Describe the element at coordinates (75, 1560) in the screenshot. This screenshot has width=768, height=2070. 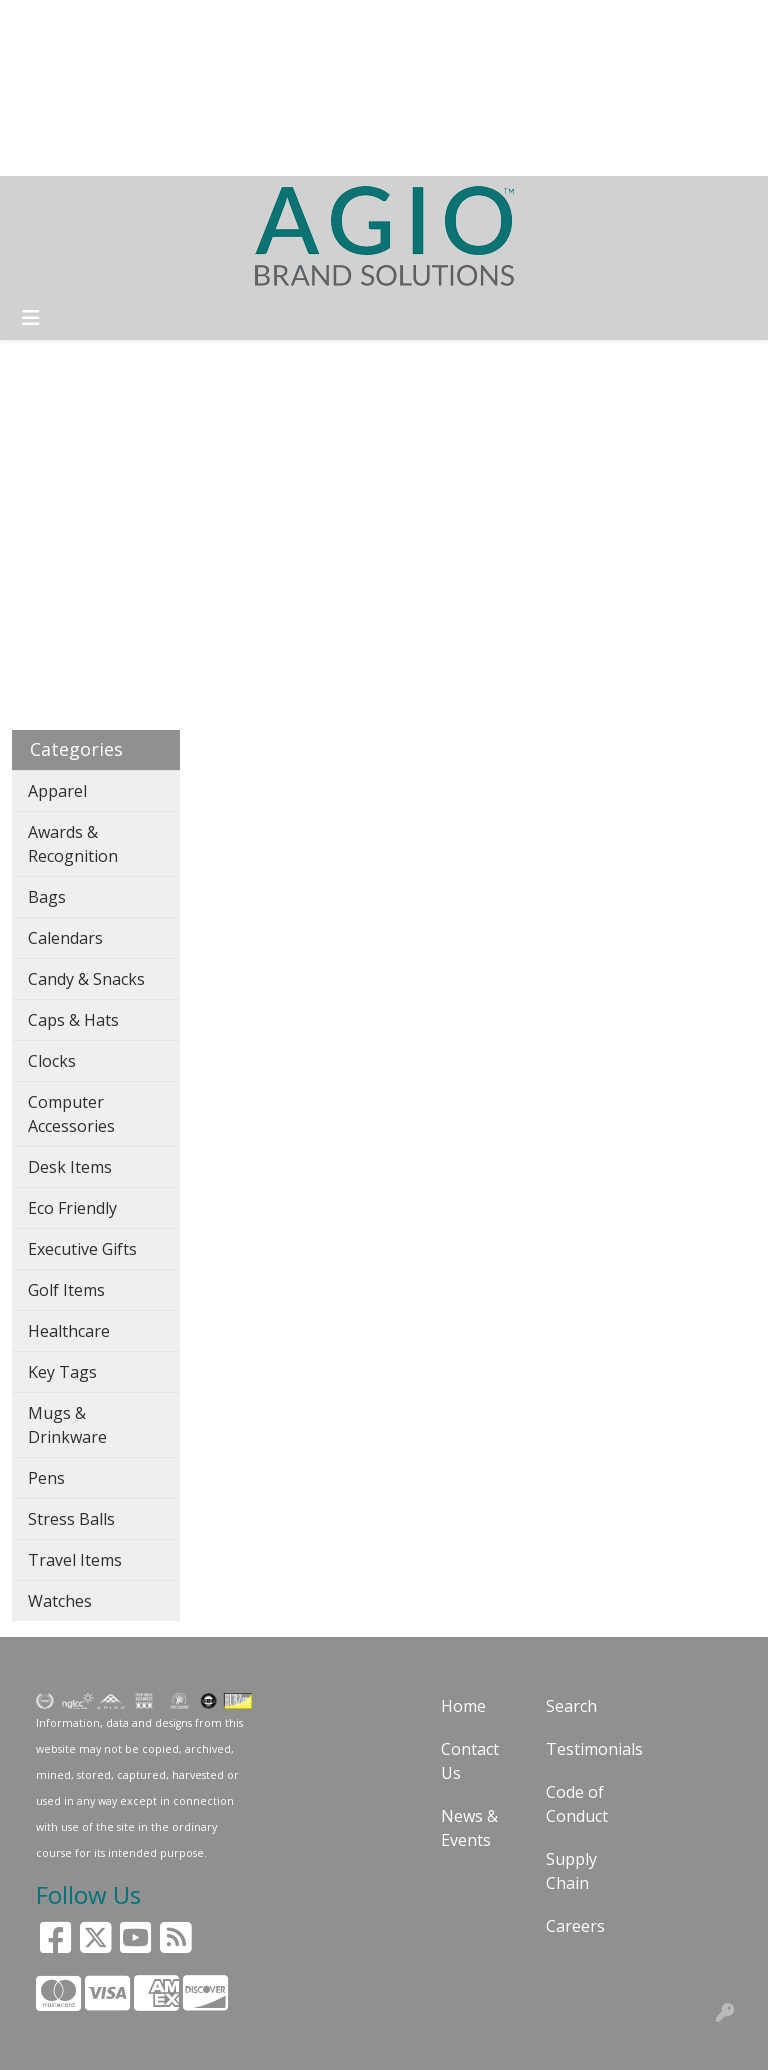
I see `Travel Items` at that location.